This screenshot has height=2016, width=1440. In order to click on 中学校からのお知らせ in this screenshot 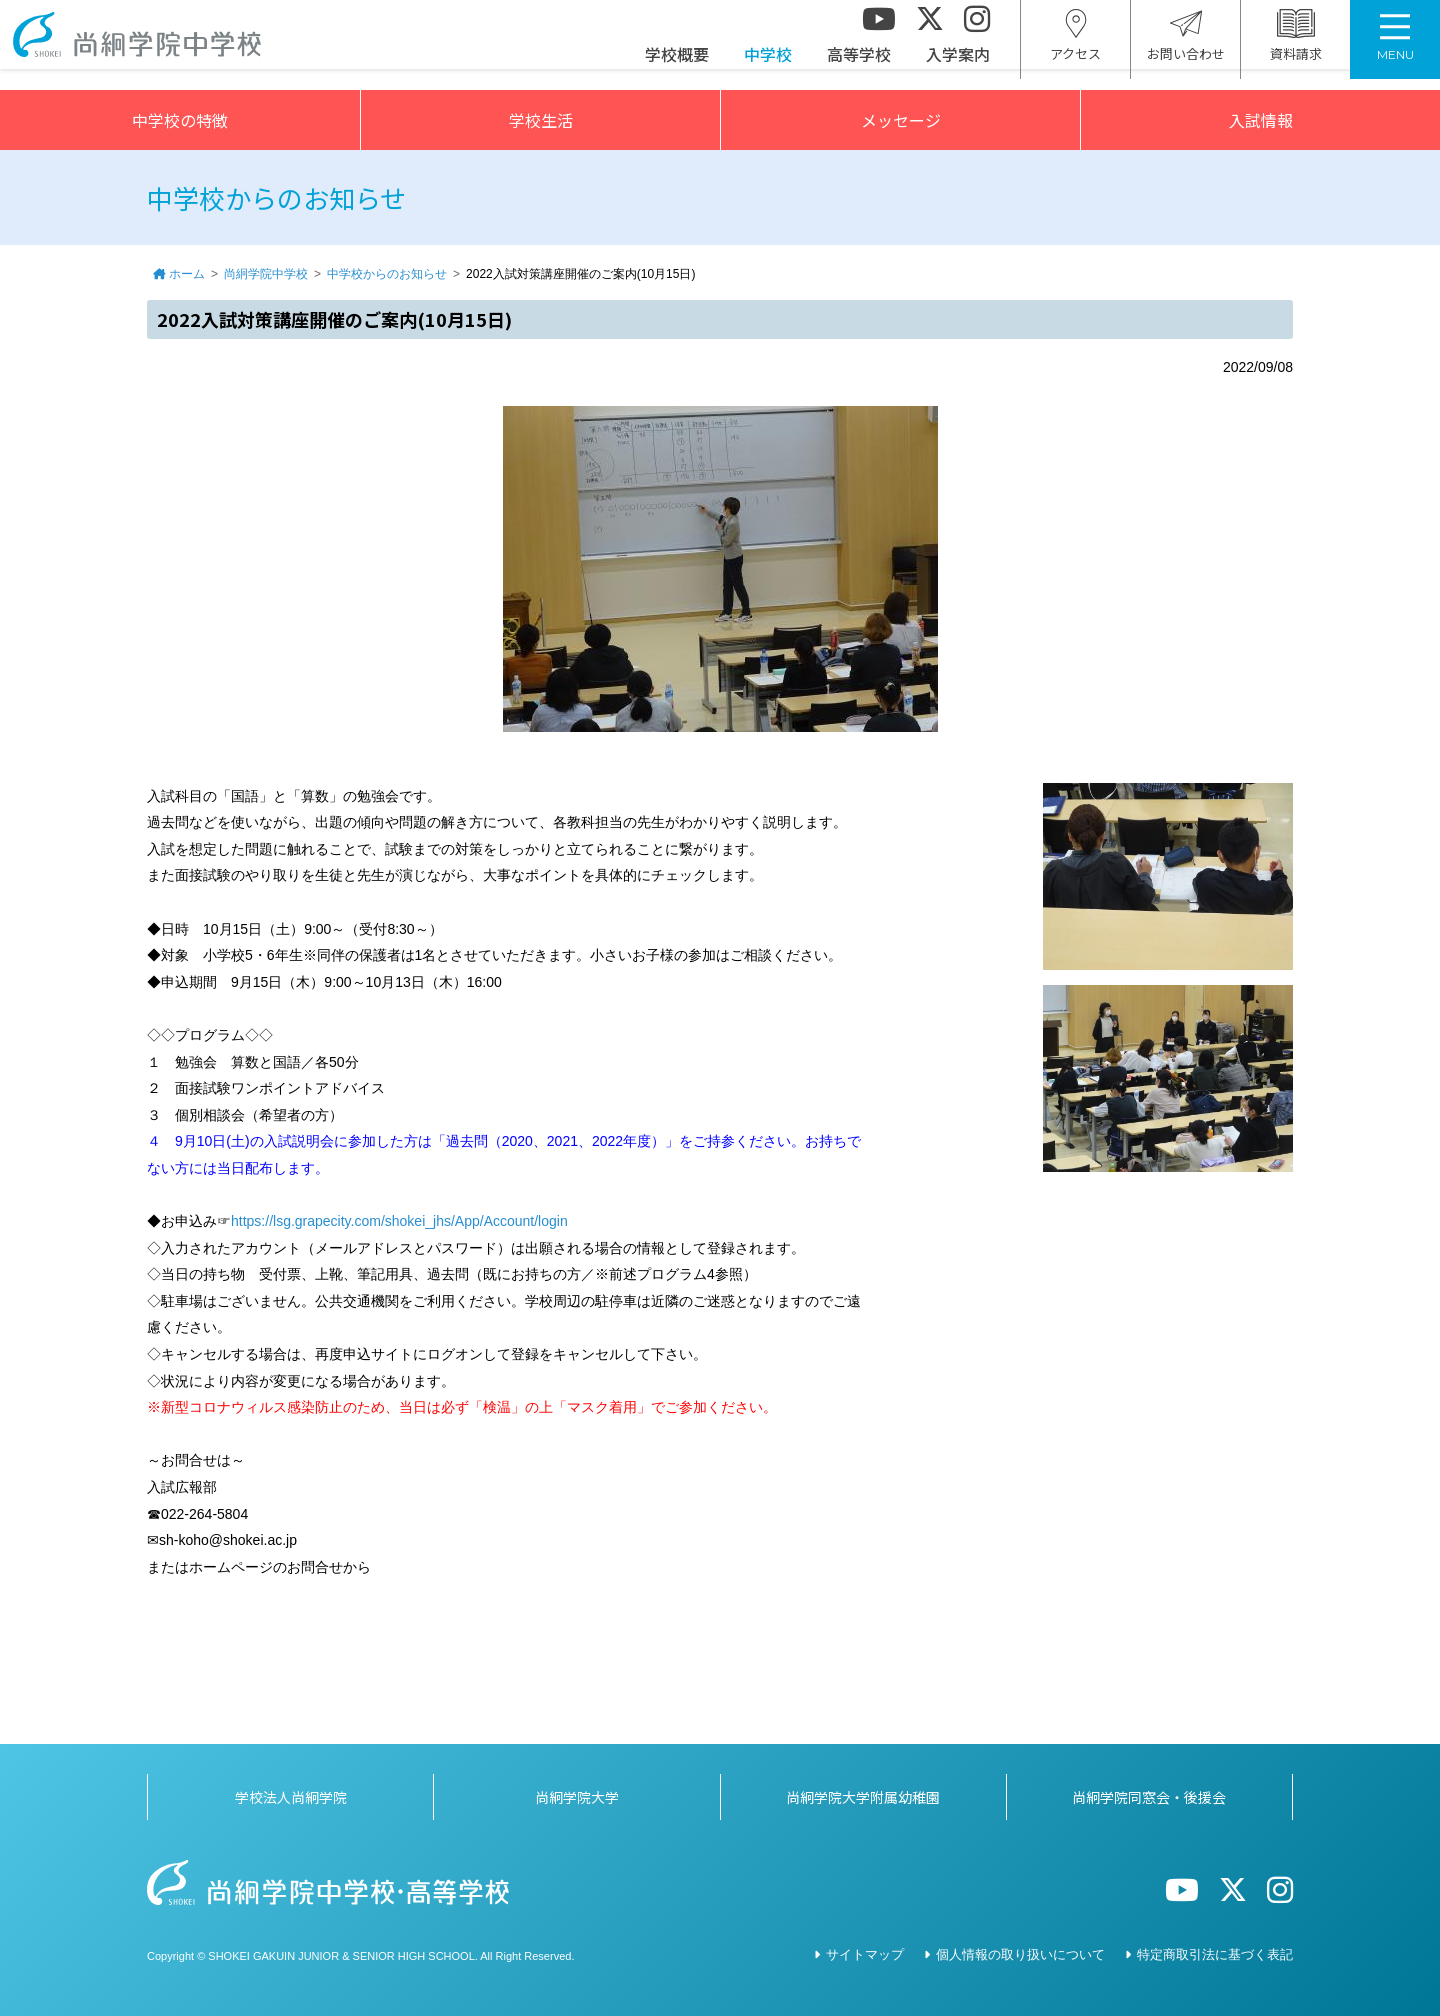, I will do `click(387, 274)`.